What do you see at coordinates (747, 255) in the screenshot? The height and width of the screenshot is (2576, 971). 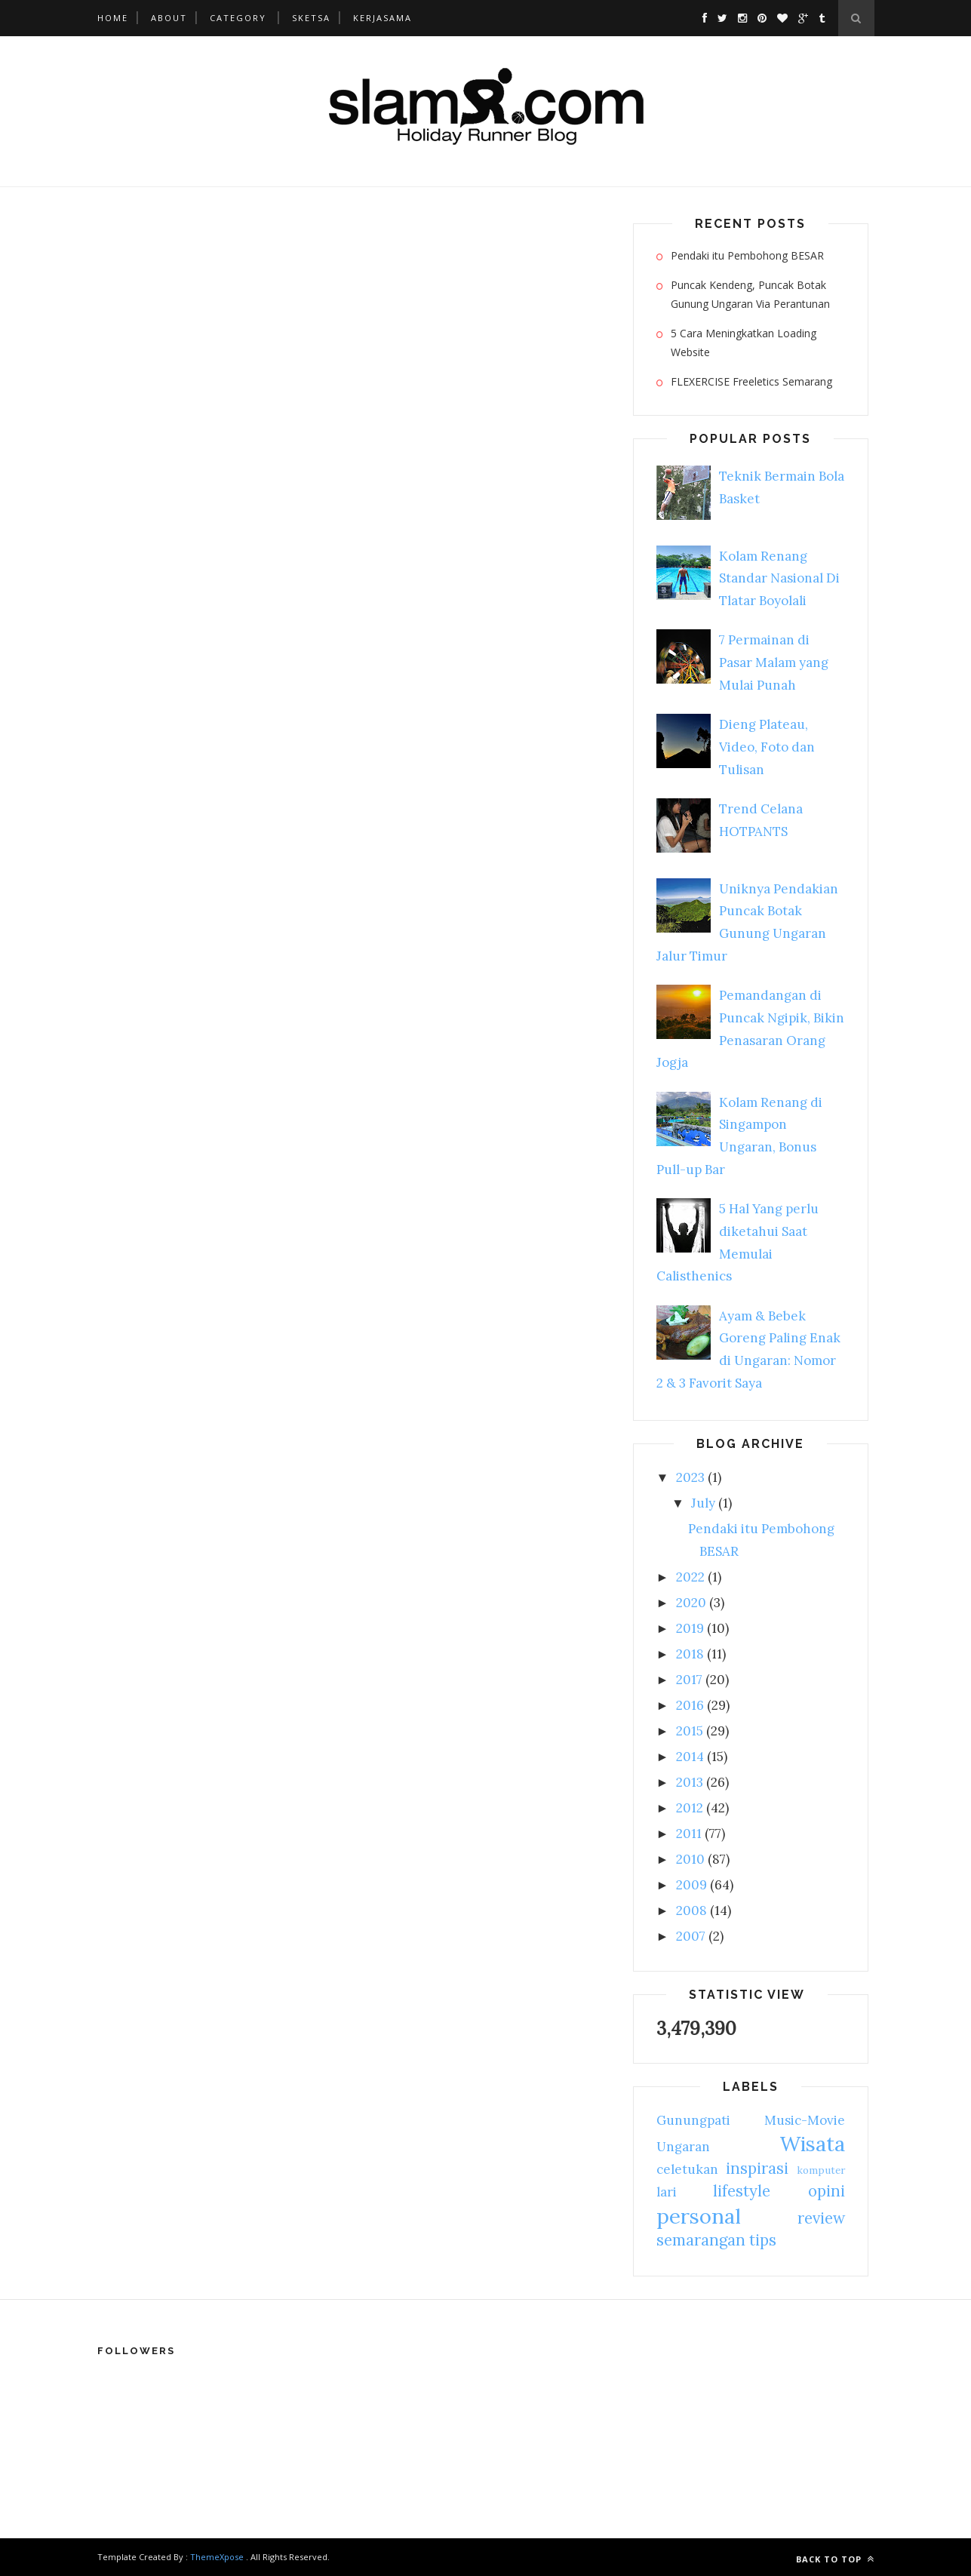 I see `Pendaki itu Pembohong BESAR` at bounding box center [747, 255].